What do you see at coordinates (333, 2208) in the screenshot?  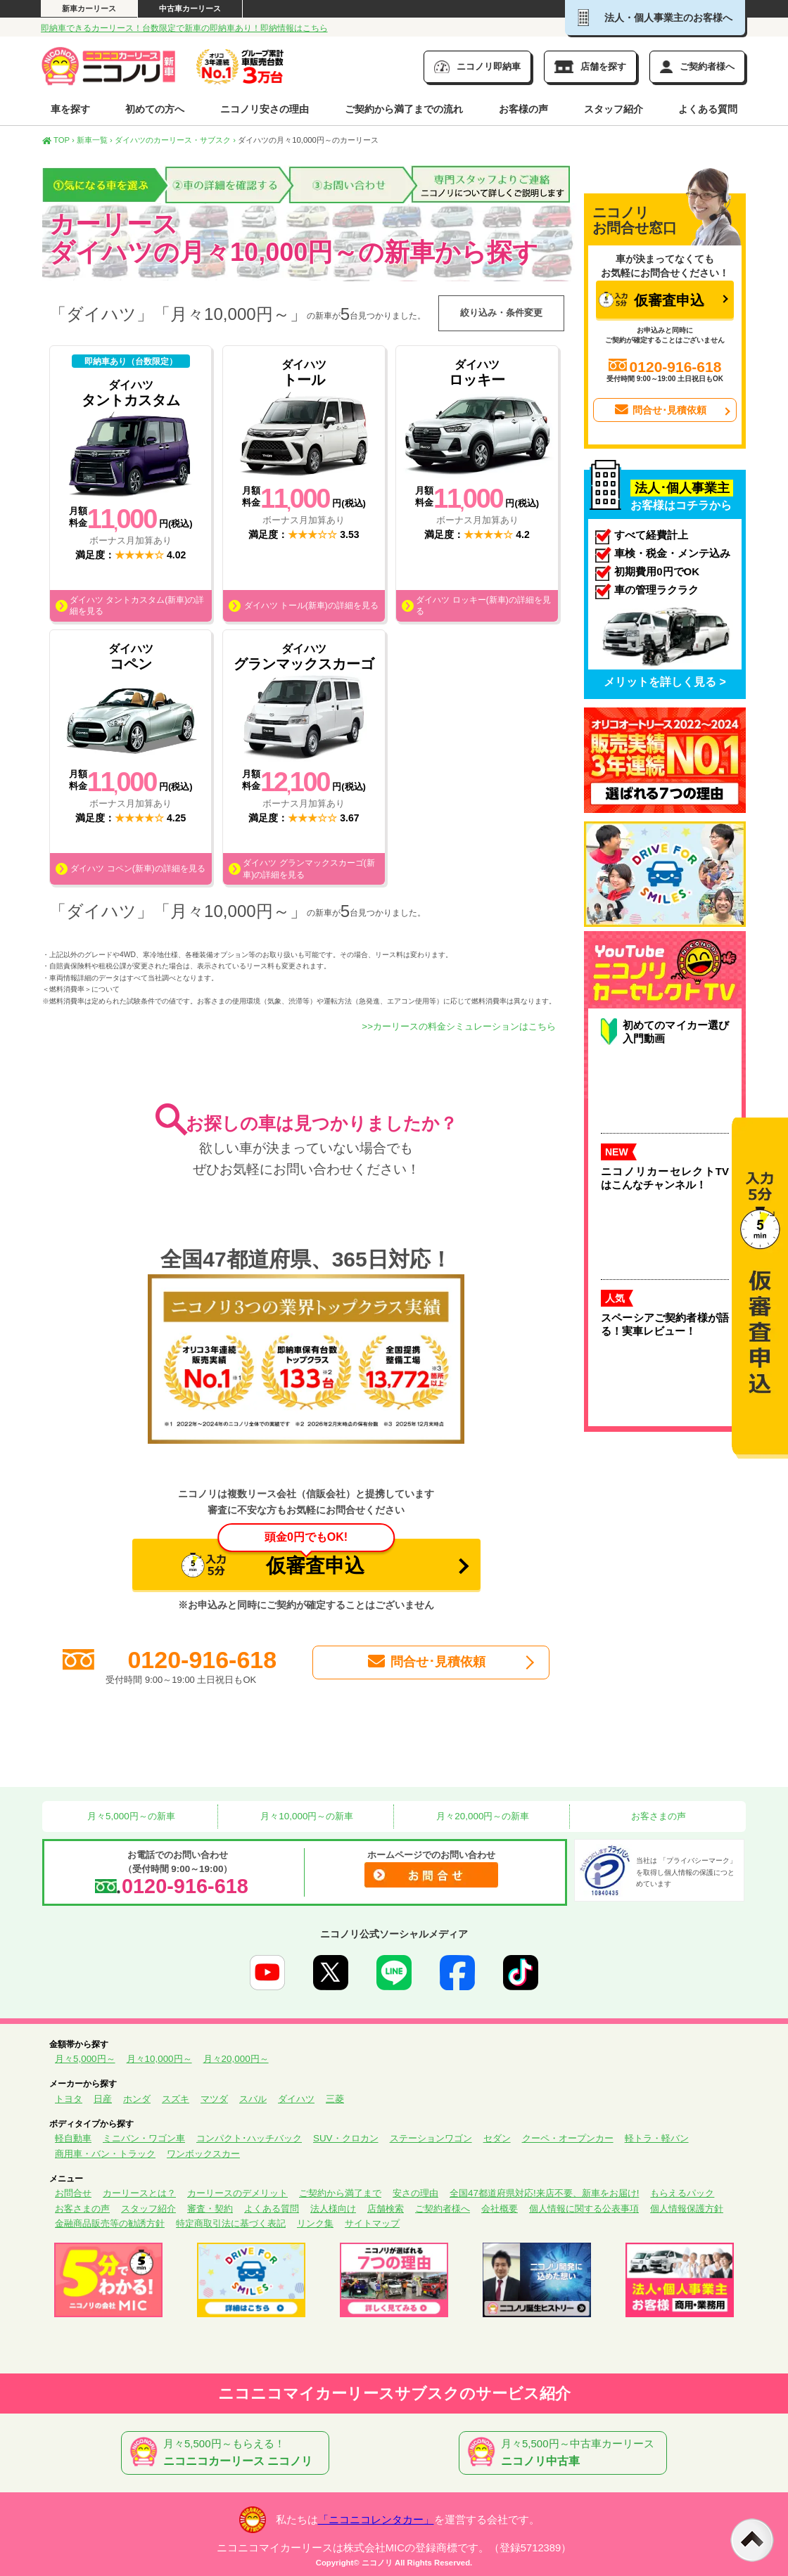 I see `法人様向け` at bounding box center [333, 2208].